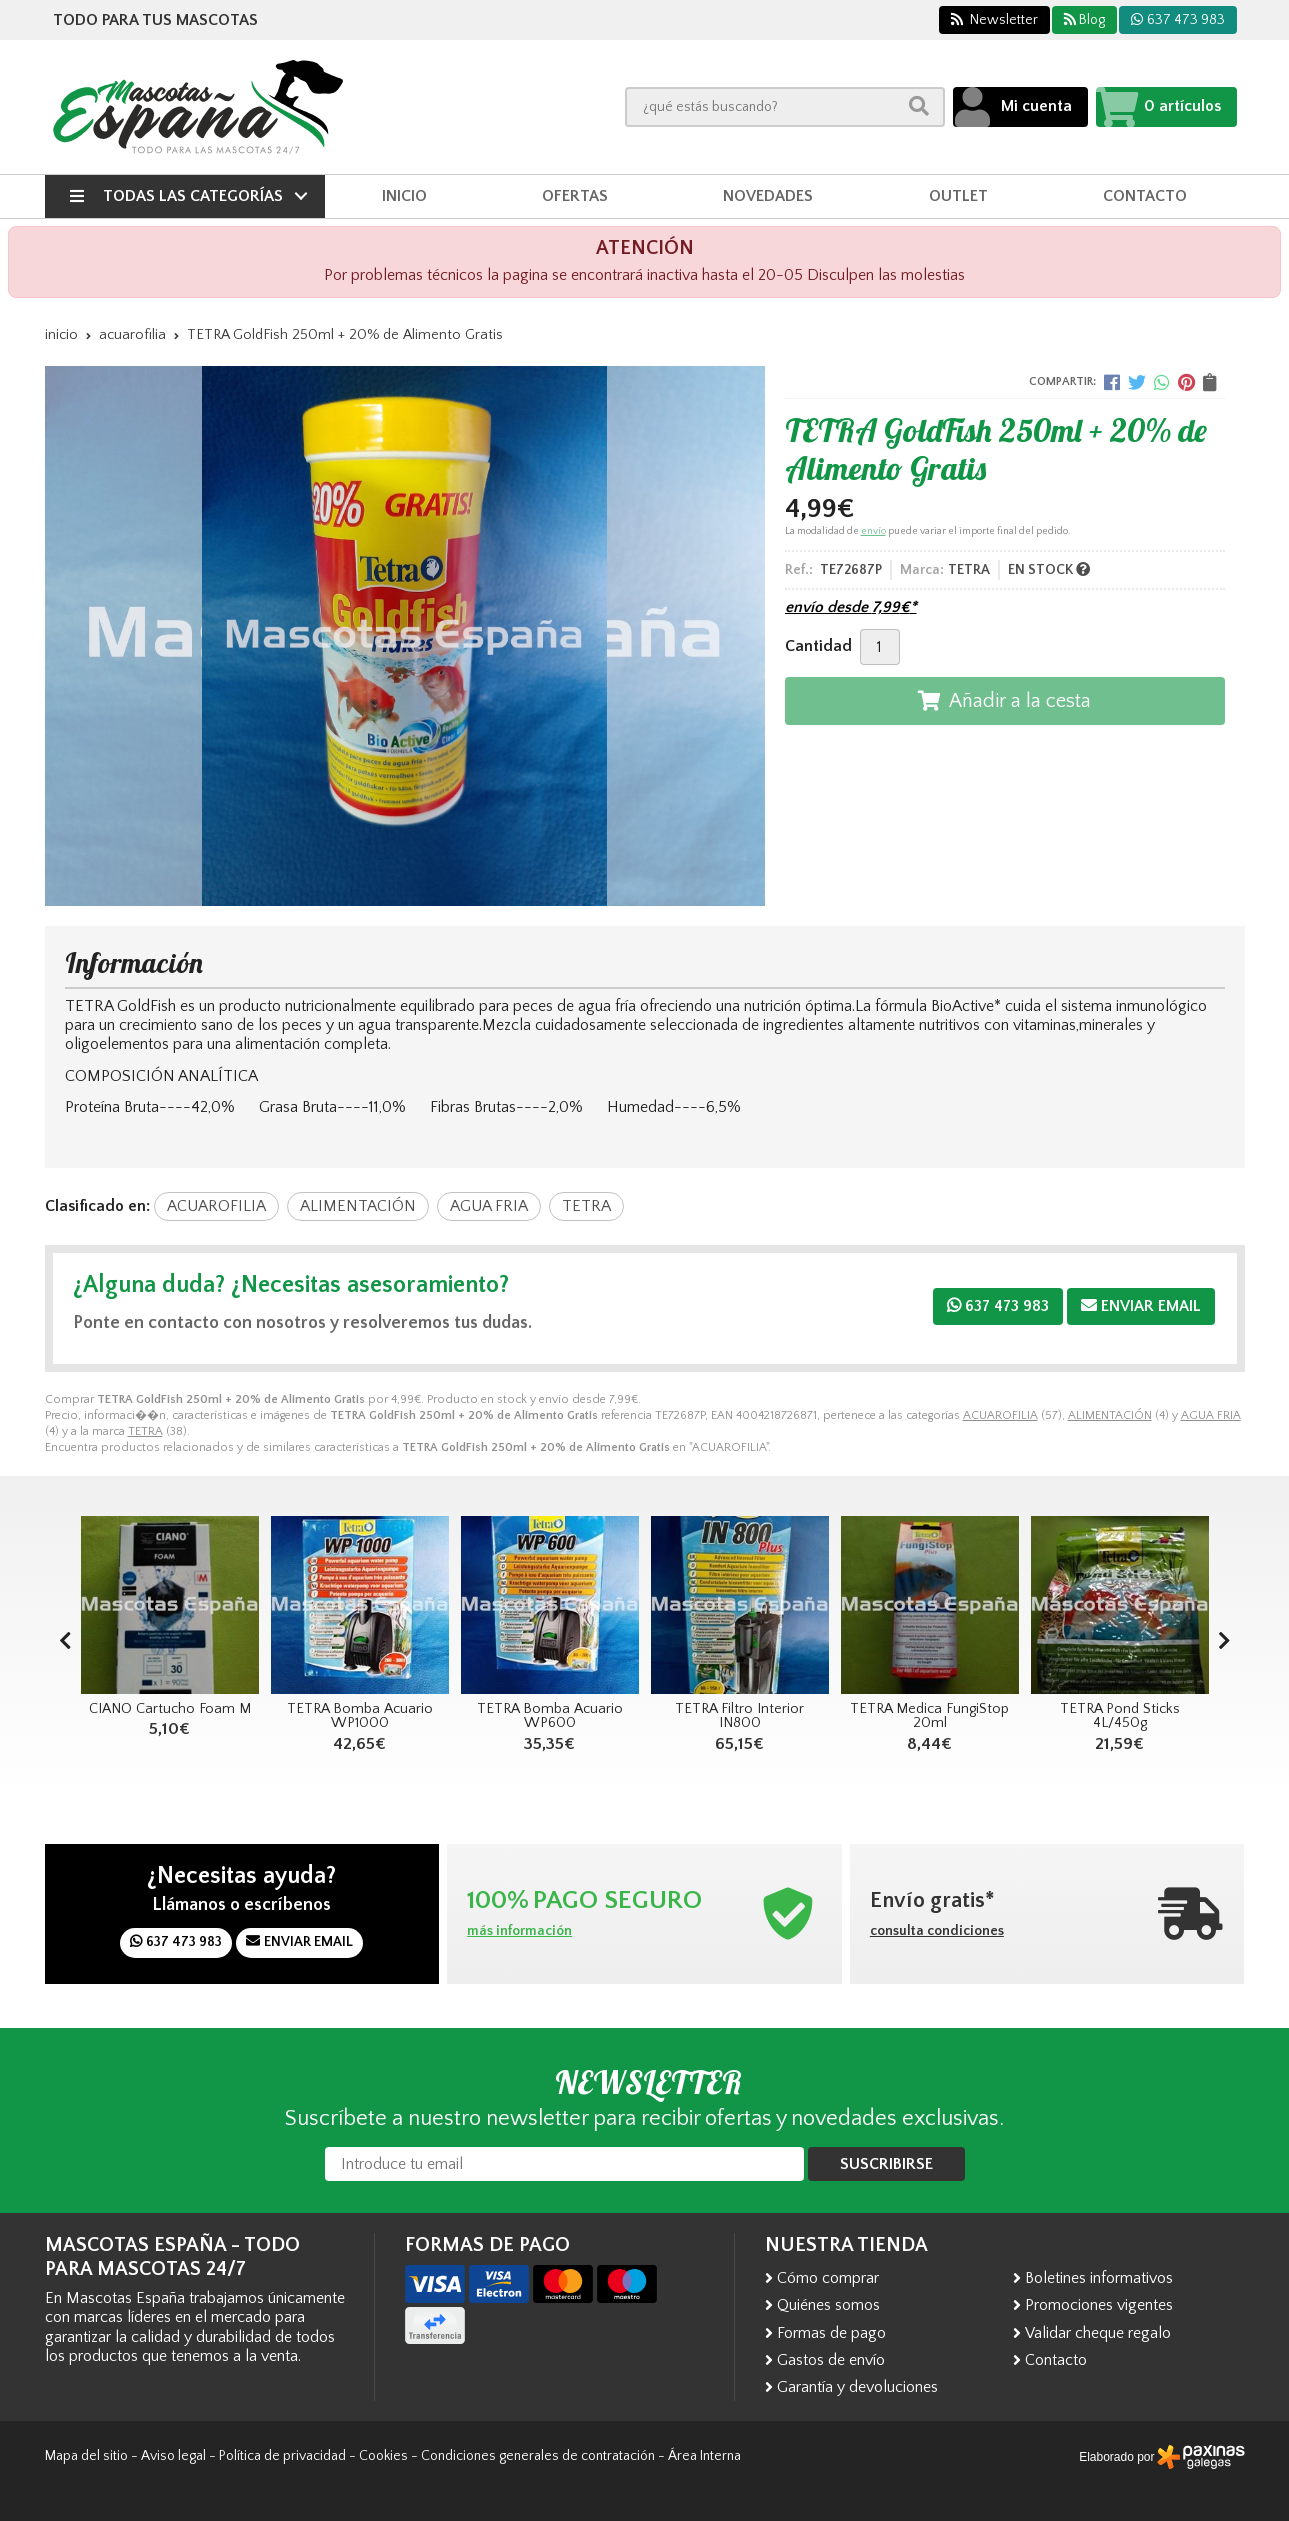 The height and width of the screenshot is (2521, 1289). I want to click on ACUAROFILIA, so click(1000, 1415).